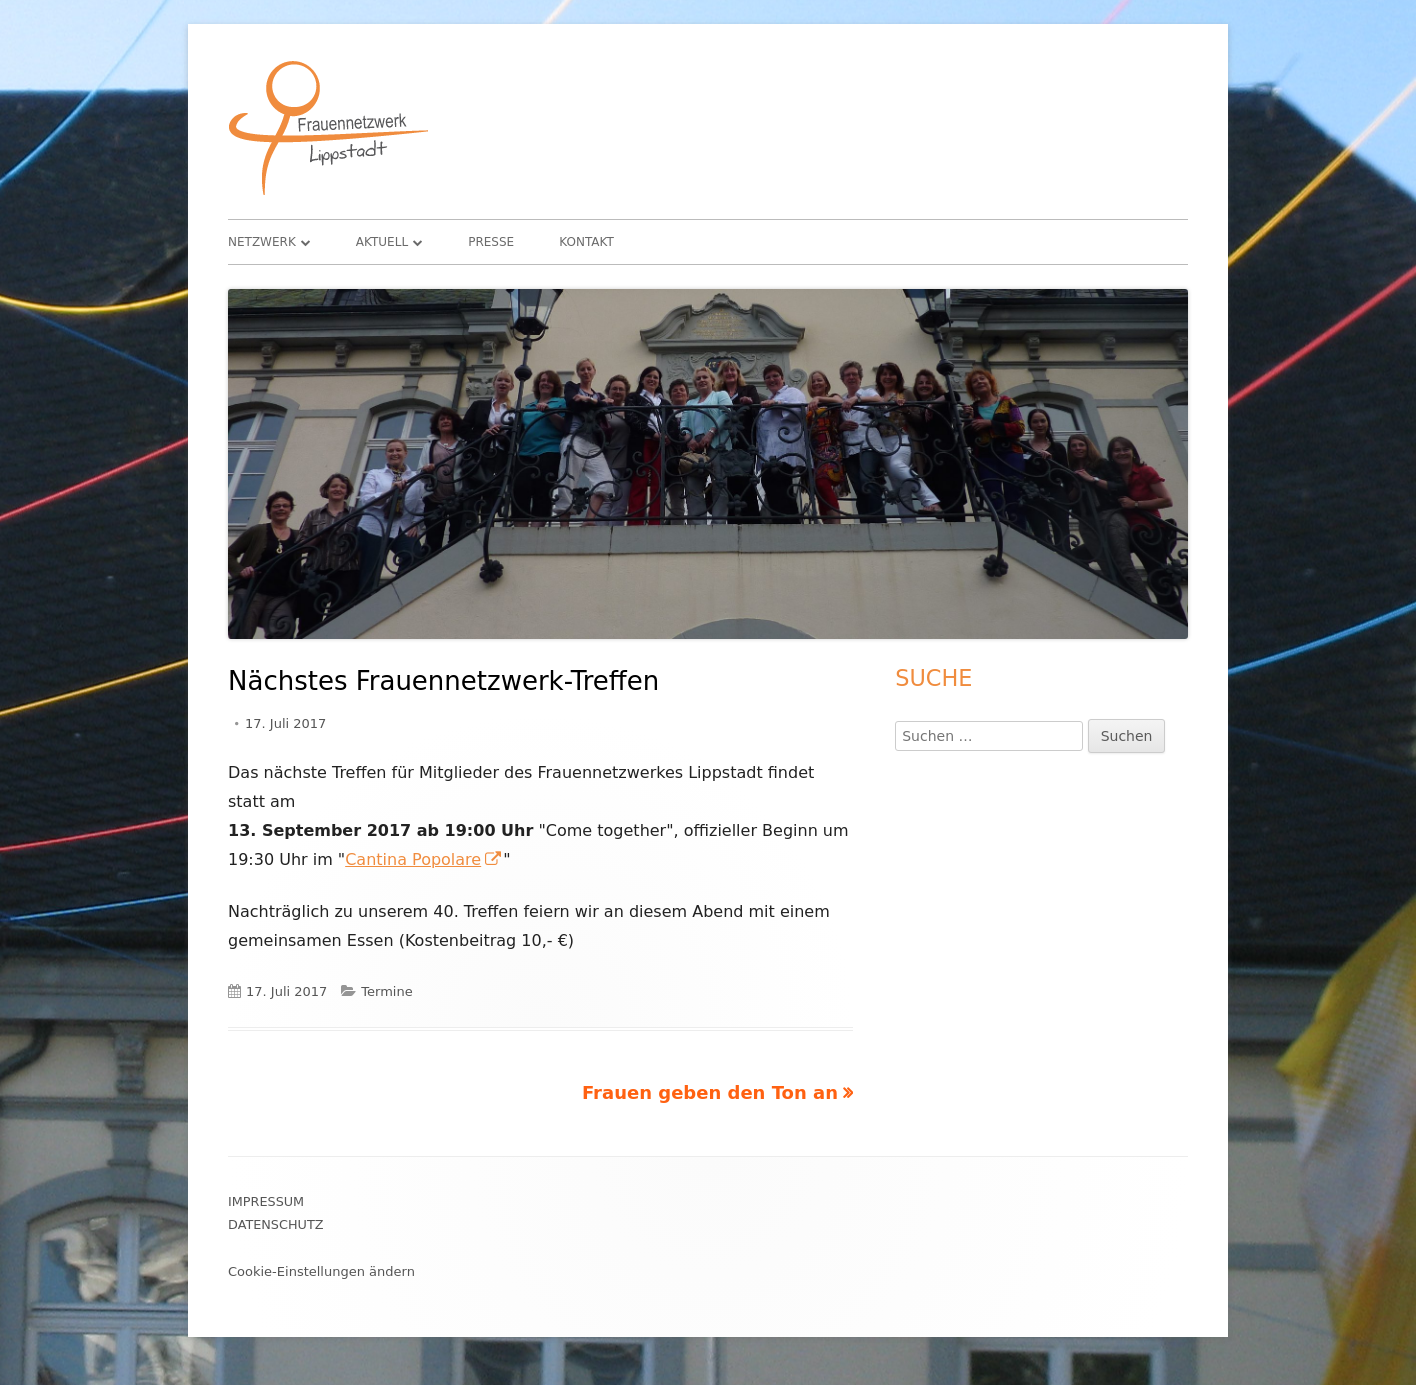 The image size is (1416, 1385). Describe the element at coordinates (386, 991) in the screenshot. I see `Termine` at that location.